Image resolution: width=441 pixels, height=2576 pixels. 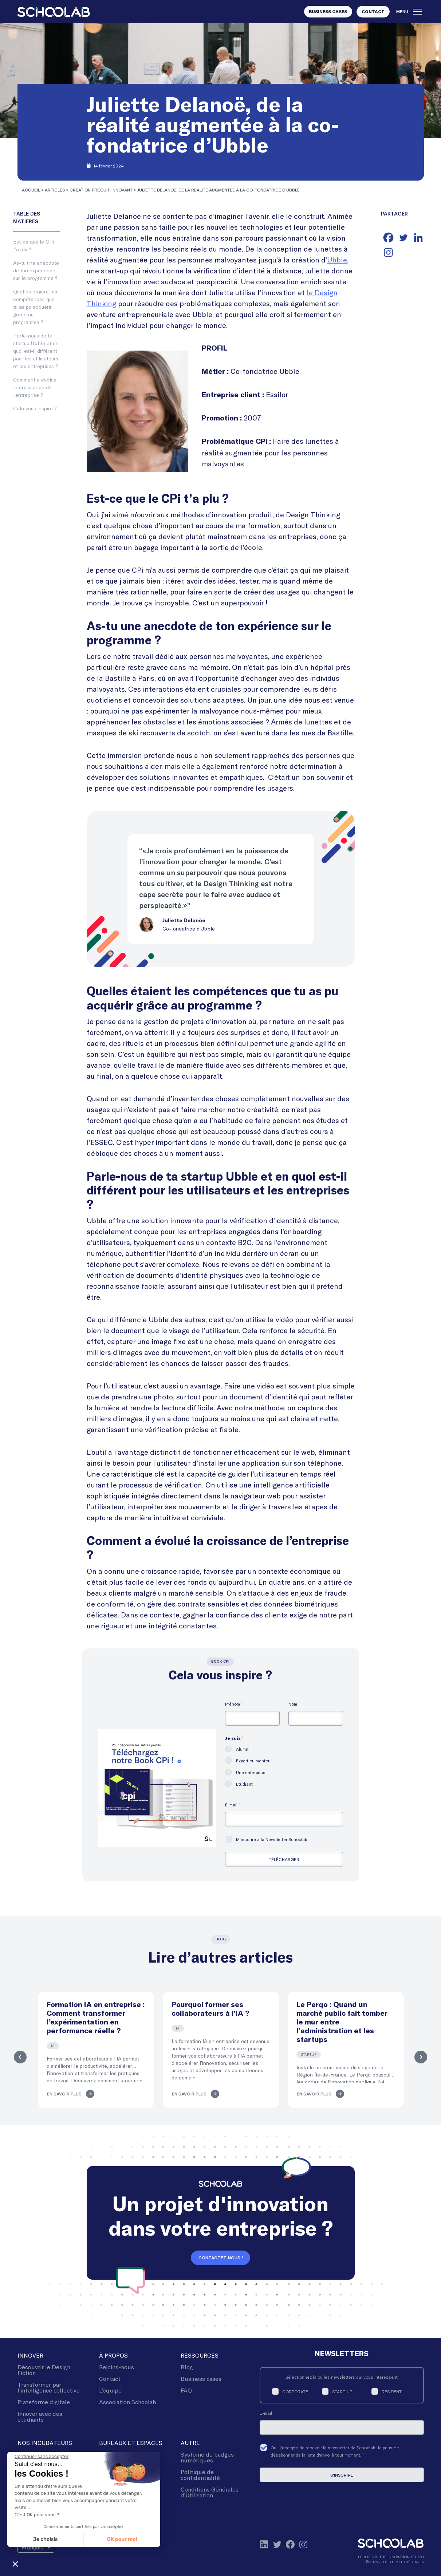 What do you see at coordinates (250, 1772) in the screenshot?
I see `Une entreprise` at bounding box center [250, 1772].